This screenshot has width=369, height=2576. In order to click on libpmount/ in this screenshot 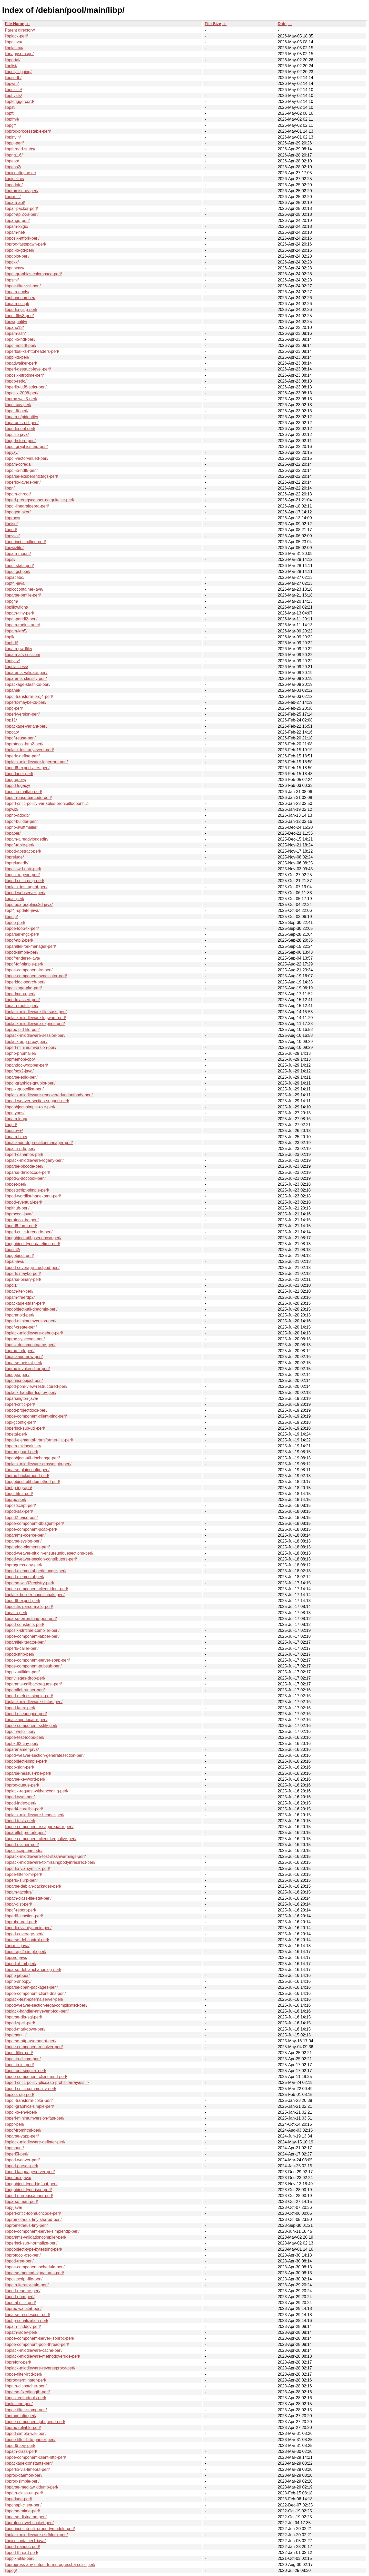, I will do `click(14, 2148)`.